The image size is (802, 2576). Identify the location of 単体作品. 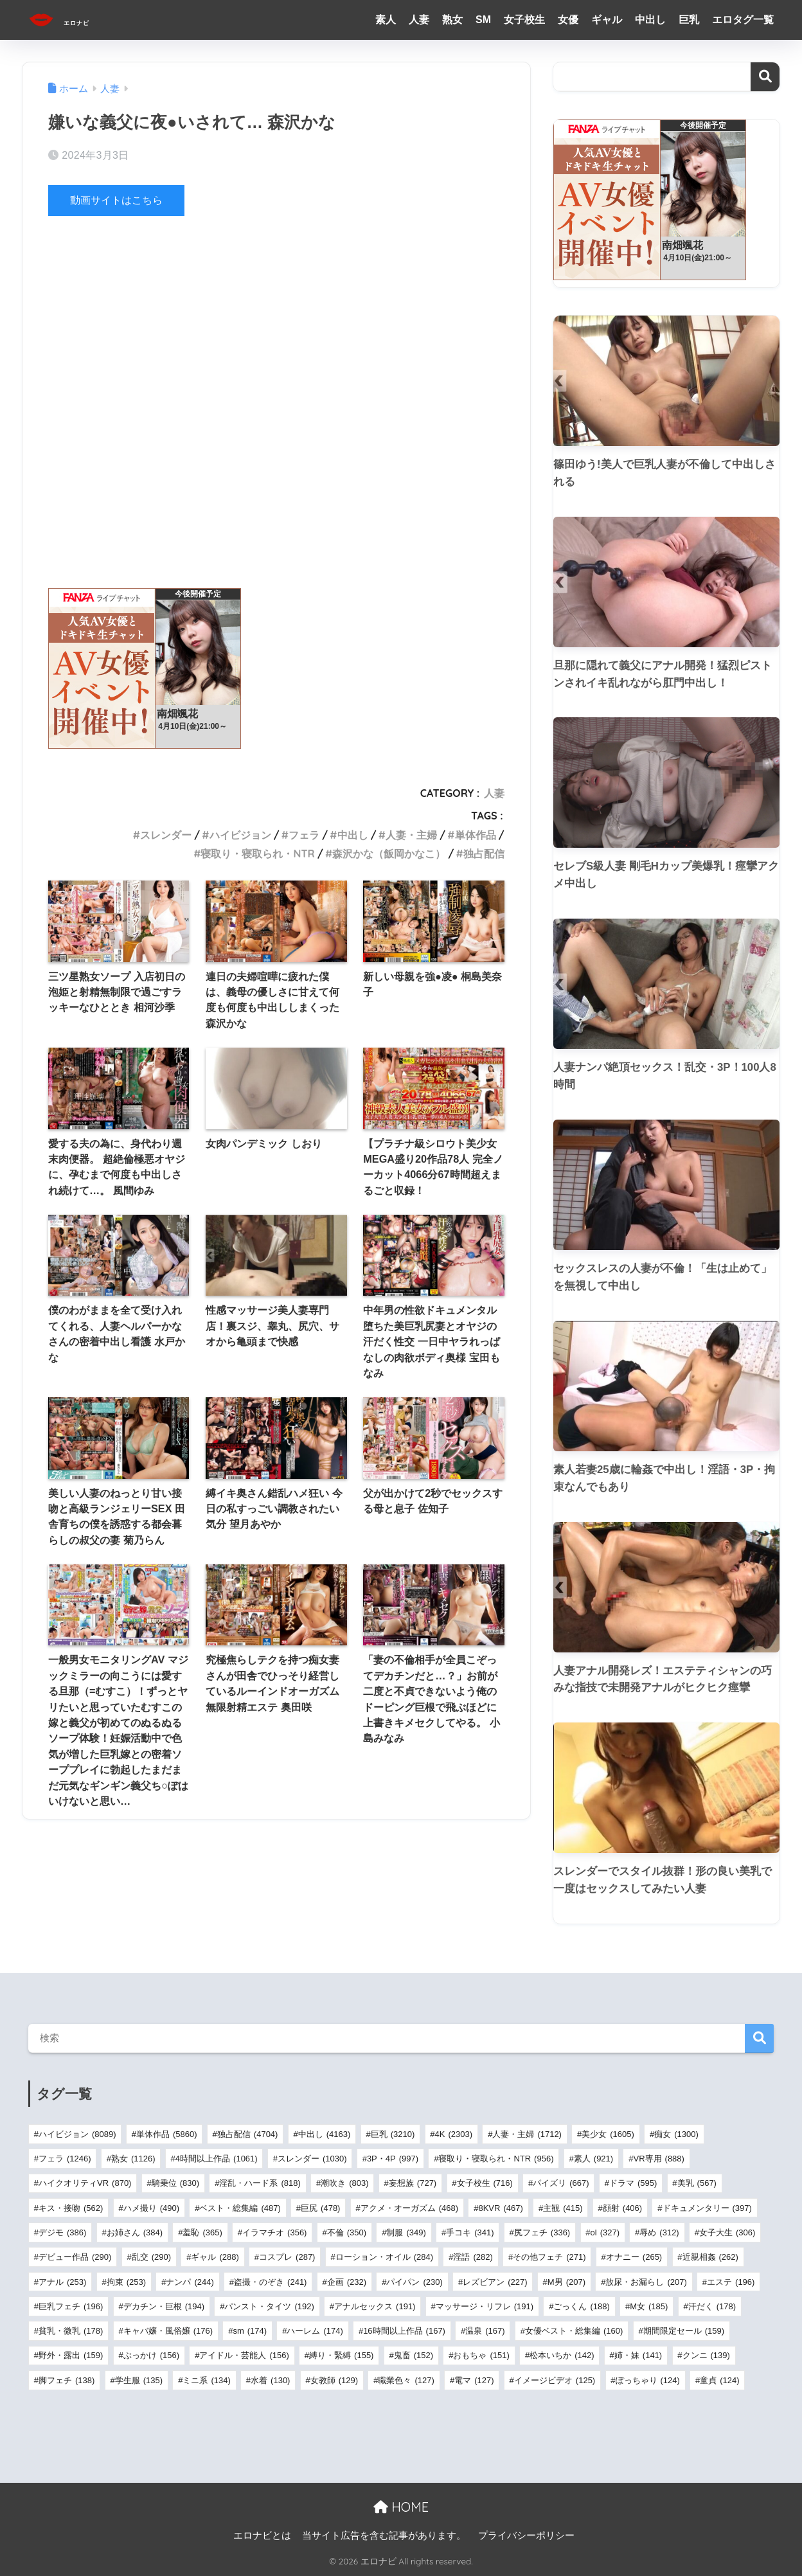
(475, 834).